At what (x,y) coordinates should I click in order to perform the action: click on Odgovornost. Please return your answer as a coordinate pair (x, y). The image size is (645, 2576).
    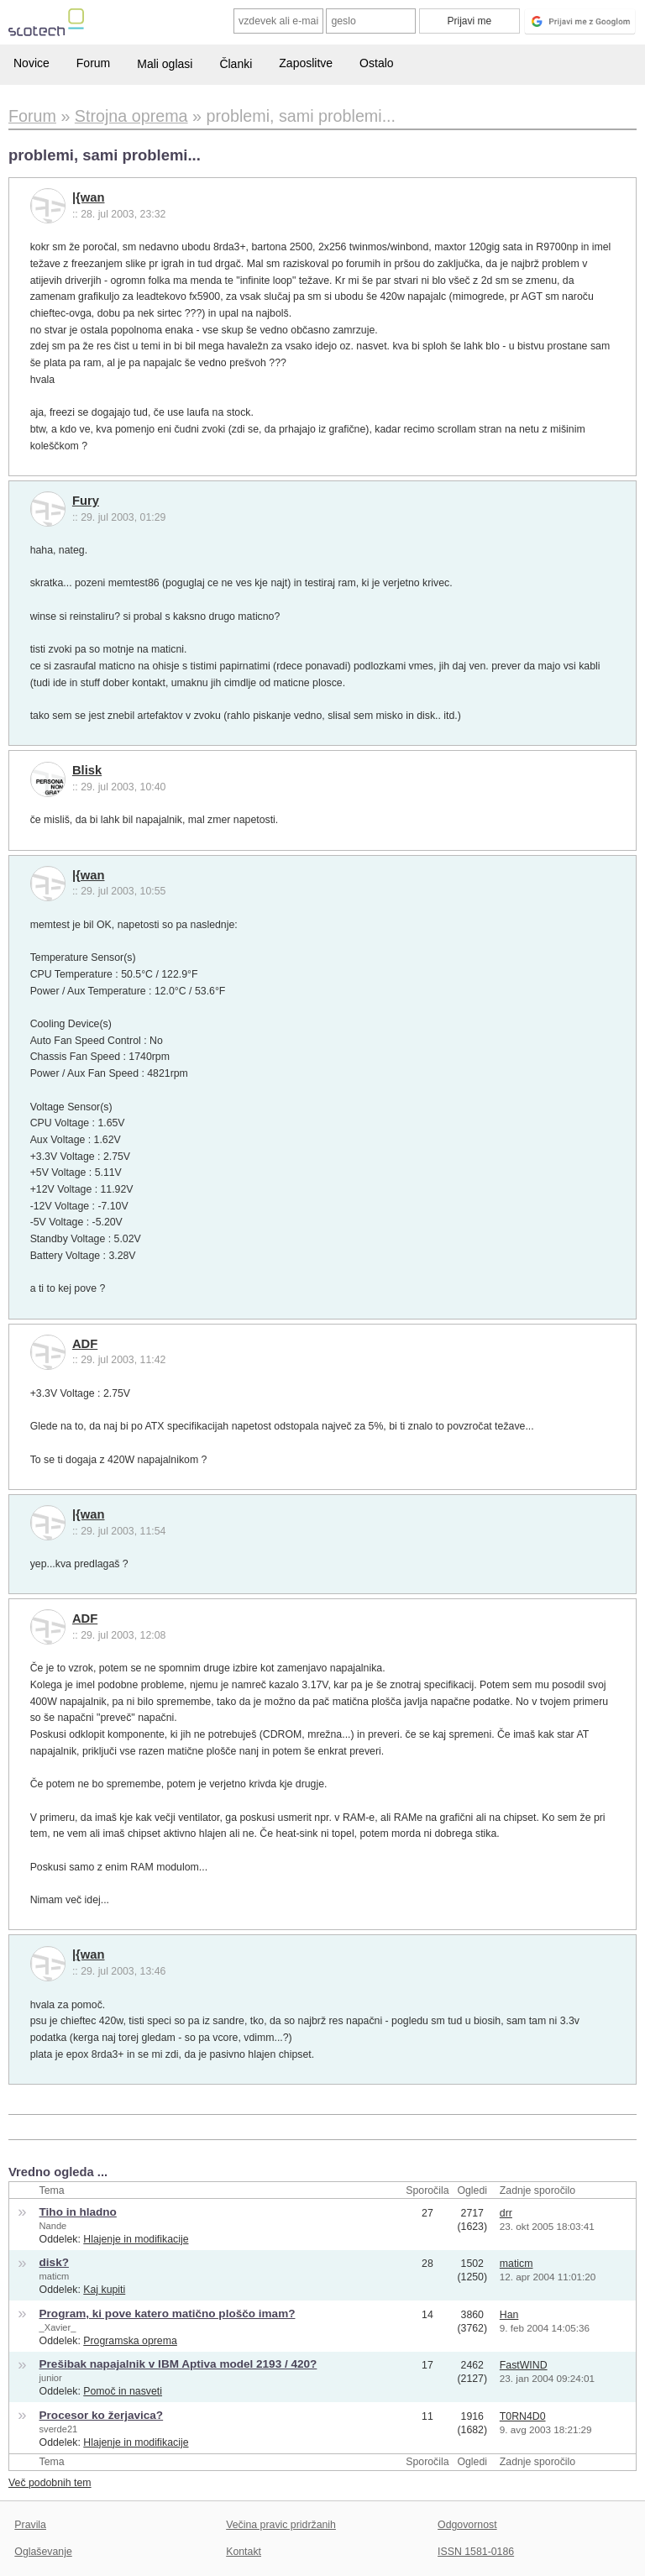
    Looking at the image, I should click on (467, 2525).